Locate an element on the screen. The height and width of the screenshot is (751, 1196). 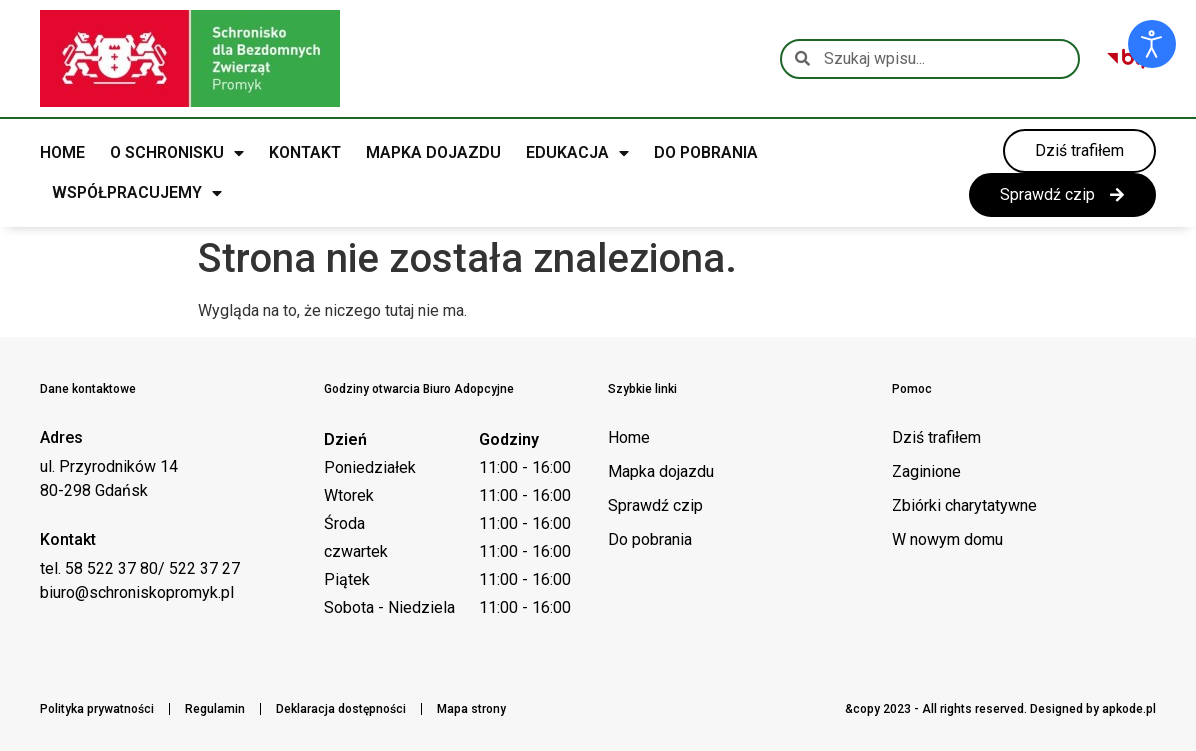
[link do kategorii dziś trafiłem] is located at coordinates (1079, 151).